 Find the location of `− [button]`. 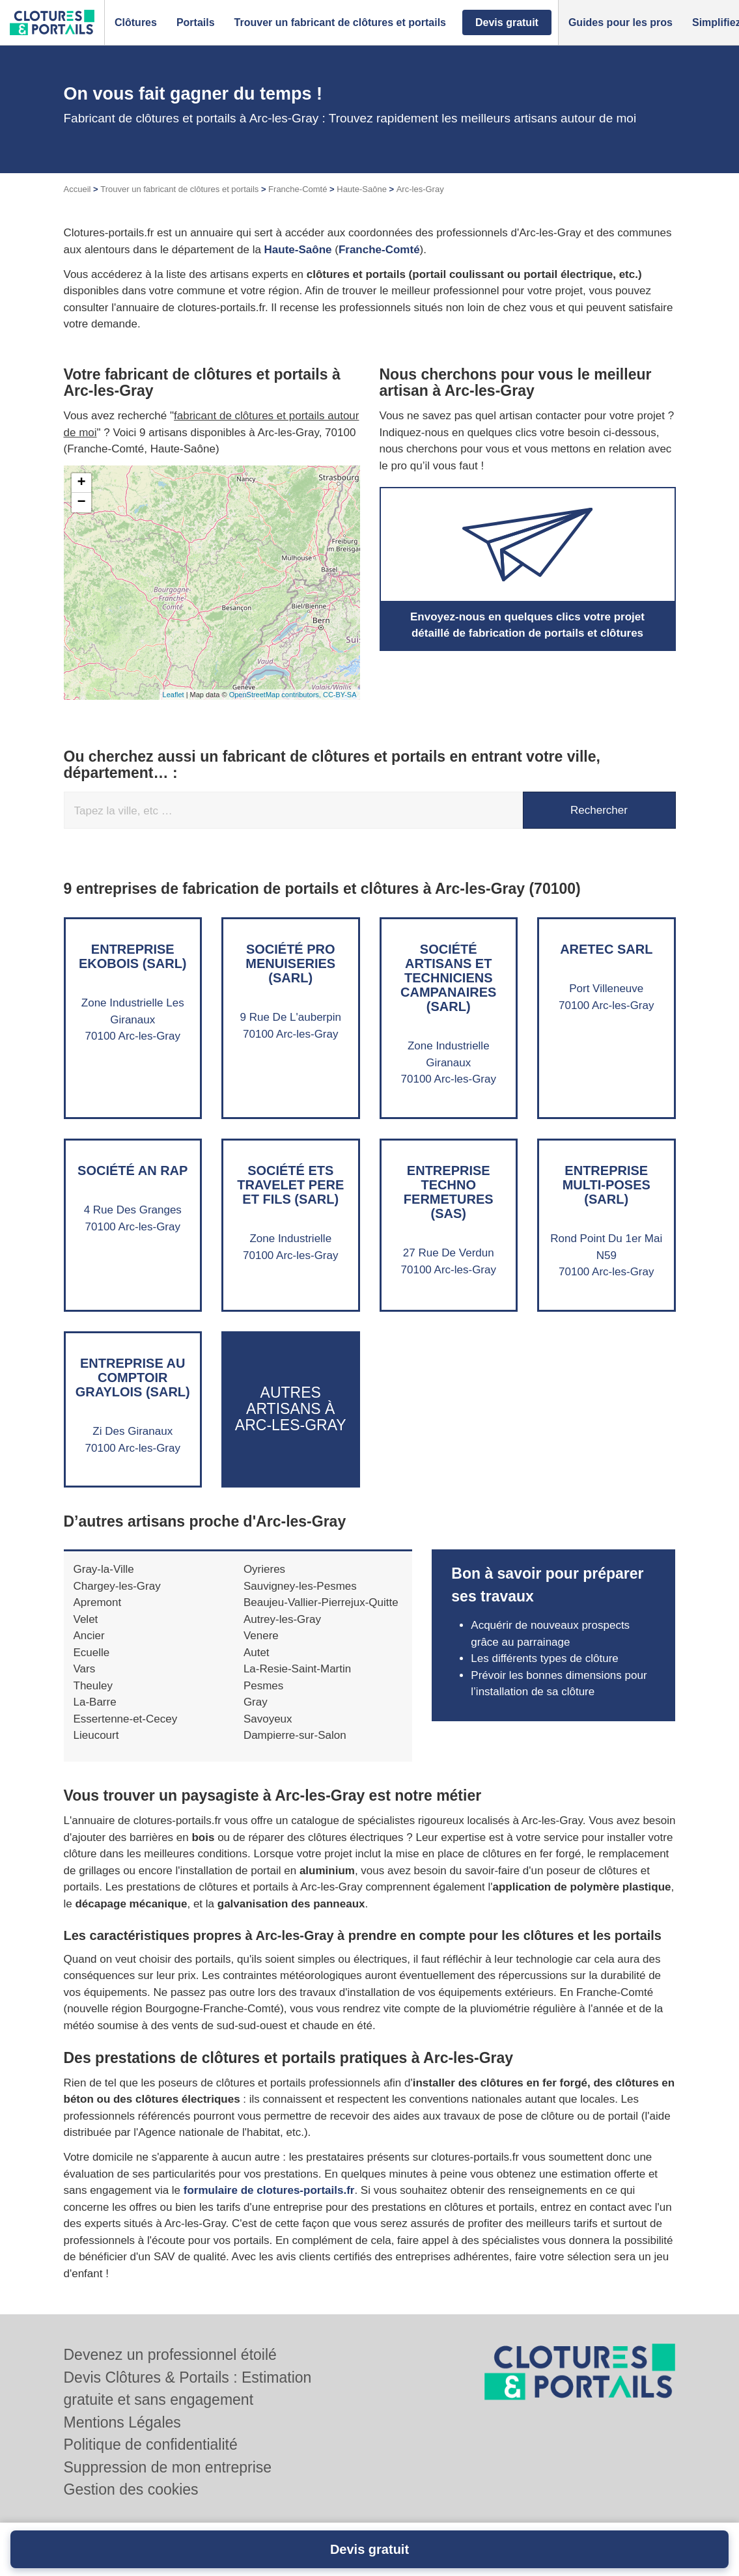

− [button] is located at coordinates (81, 502).